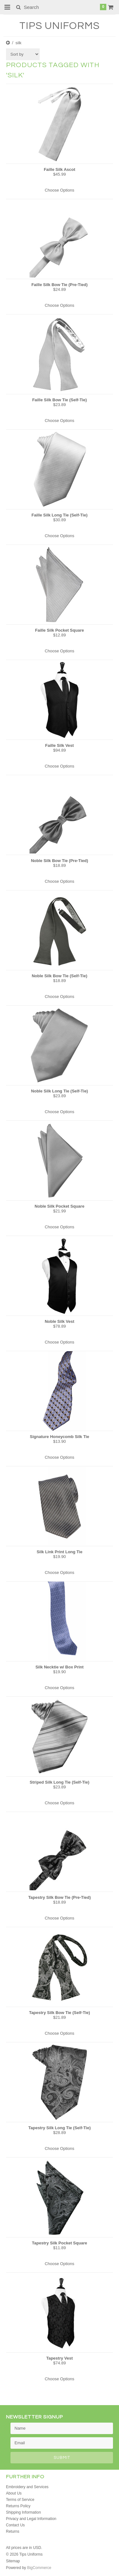 The width and height of the screenshot is (119, 2576). What do you see at coordinates (39, 2567) in the screenshot?
I see `BigCommerce` at bounding box center [39, 2567].